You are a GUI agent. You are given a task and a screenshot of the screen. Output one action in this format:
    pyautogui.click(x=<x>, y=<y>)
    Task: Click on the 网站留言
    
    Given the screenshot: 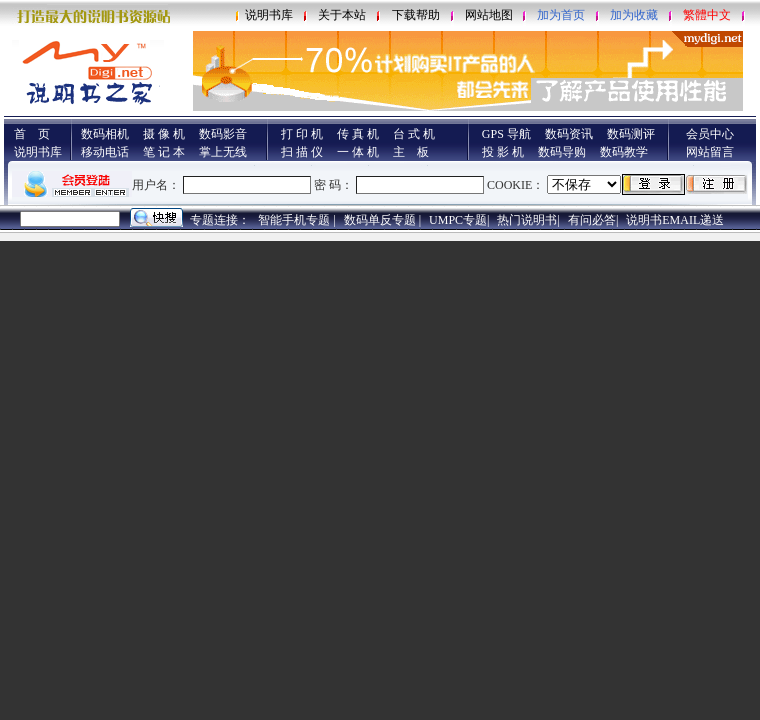 What is the action you would take?
    pyautogui.click(x=710, y=152)
    